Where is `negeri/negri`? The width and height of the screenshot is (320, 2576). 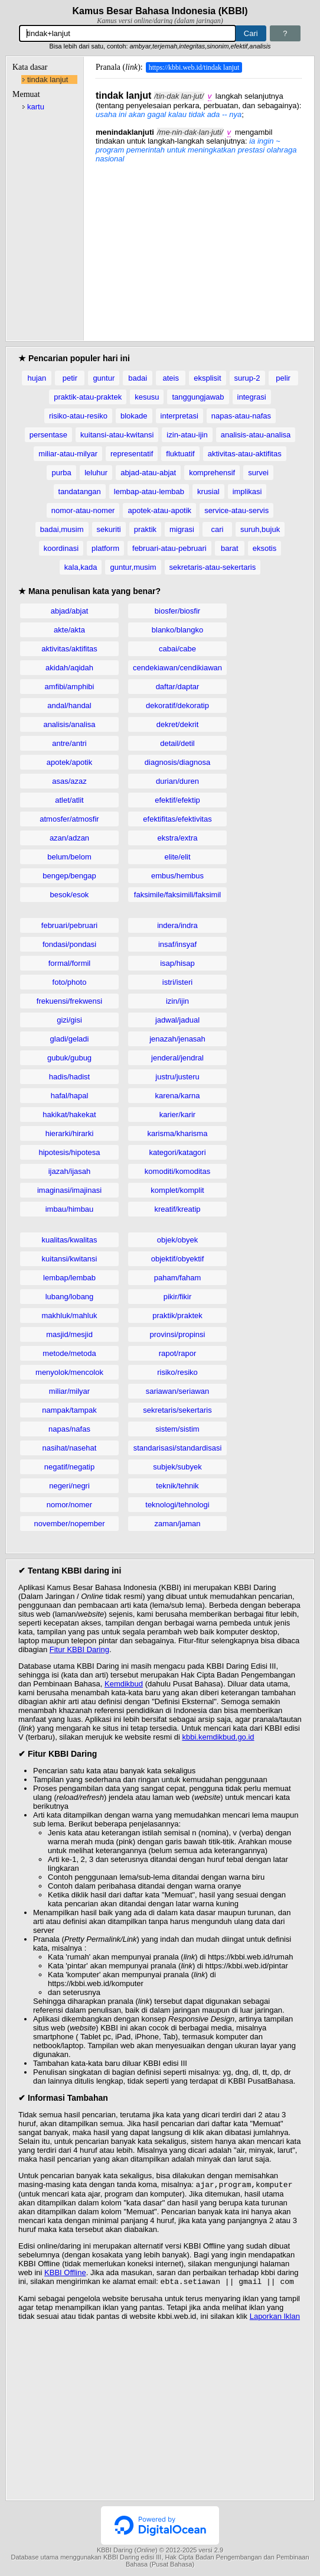 negeri/negri is located at coordinates (69, 1485).